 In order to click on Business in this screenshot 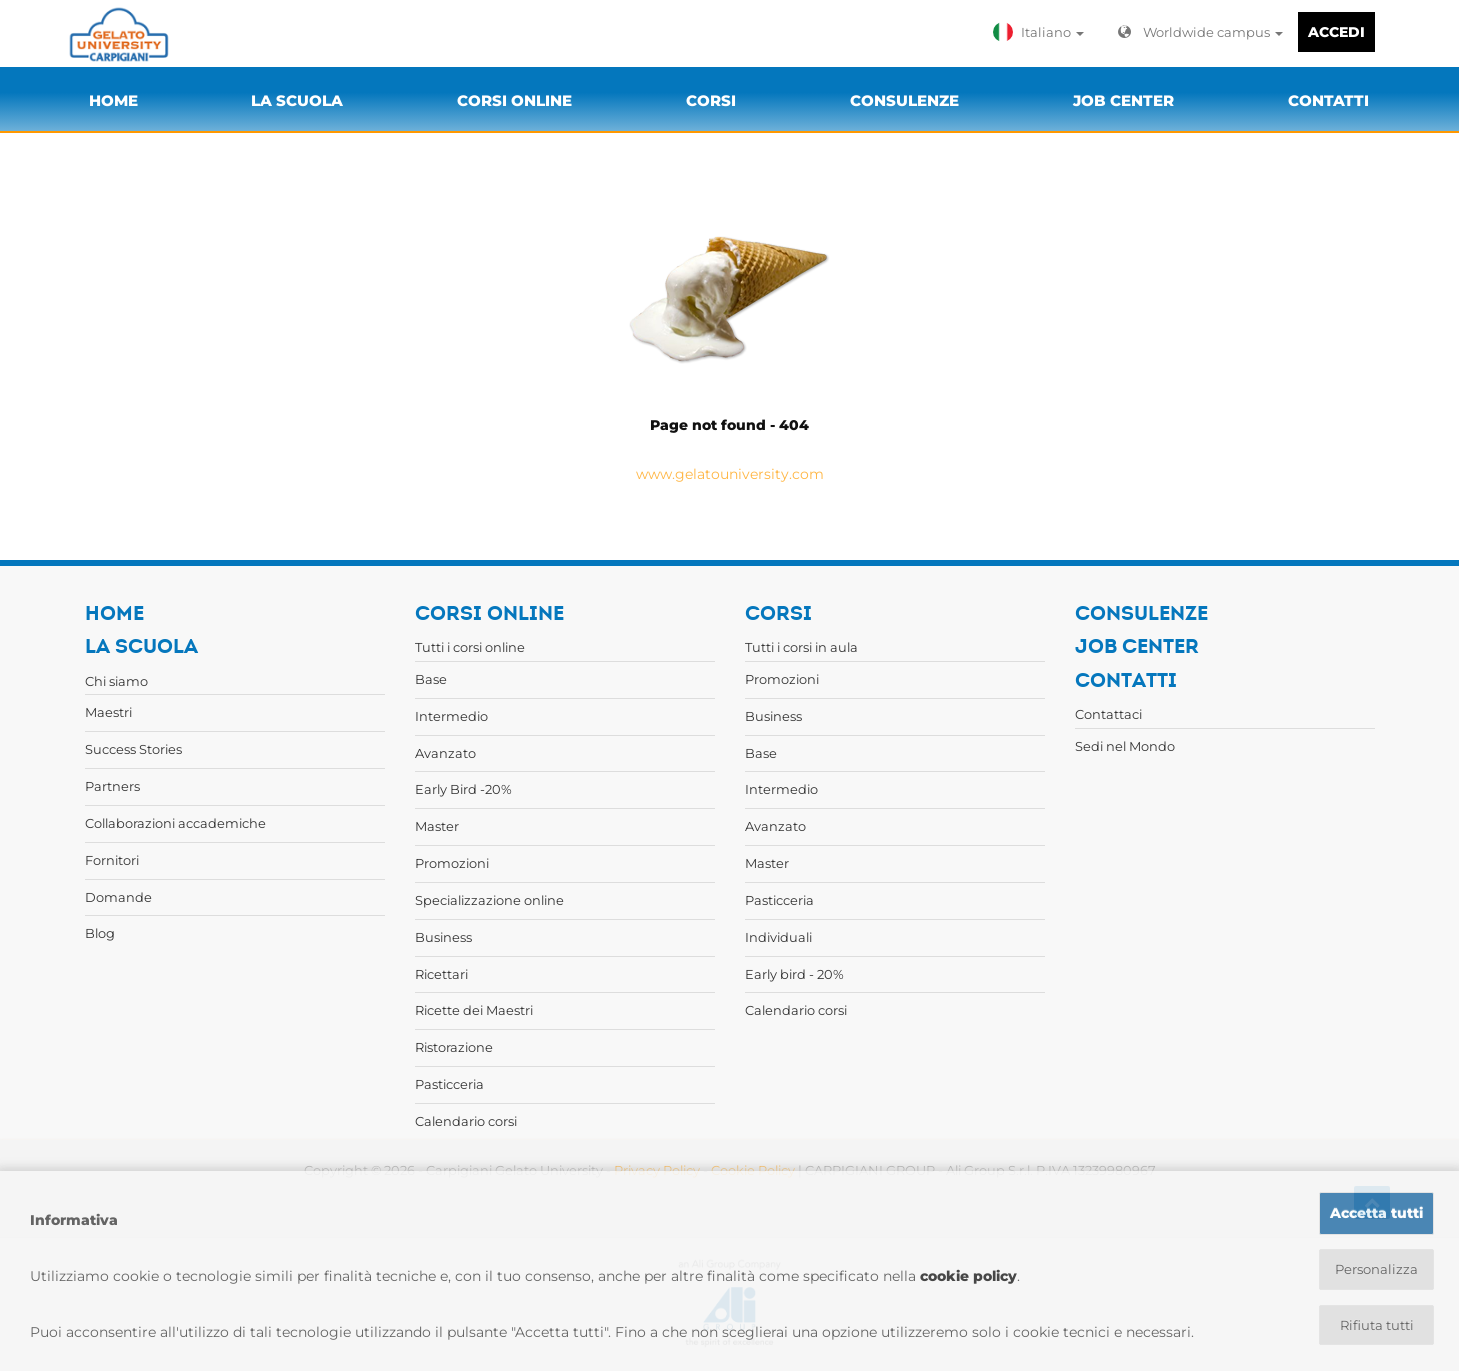, I will do `click(443, 937)`.